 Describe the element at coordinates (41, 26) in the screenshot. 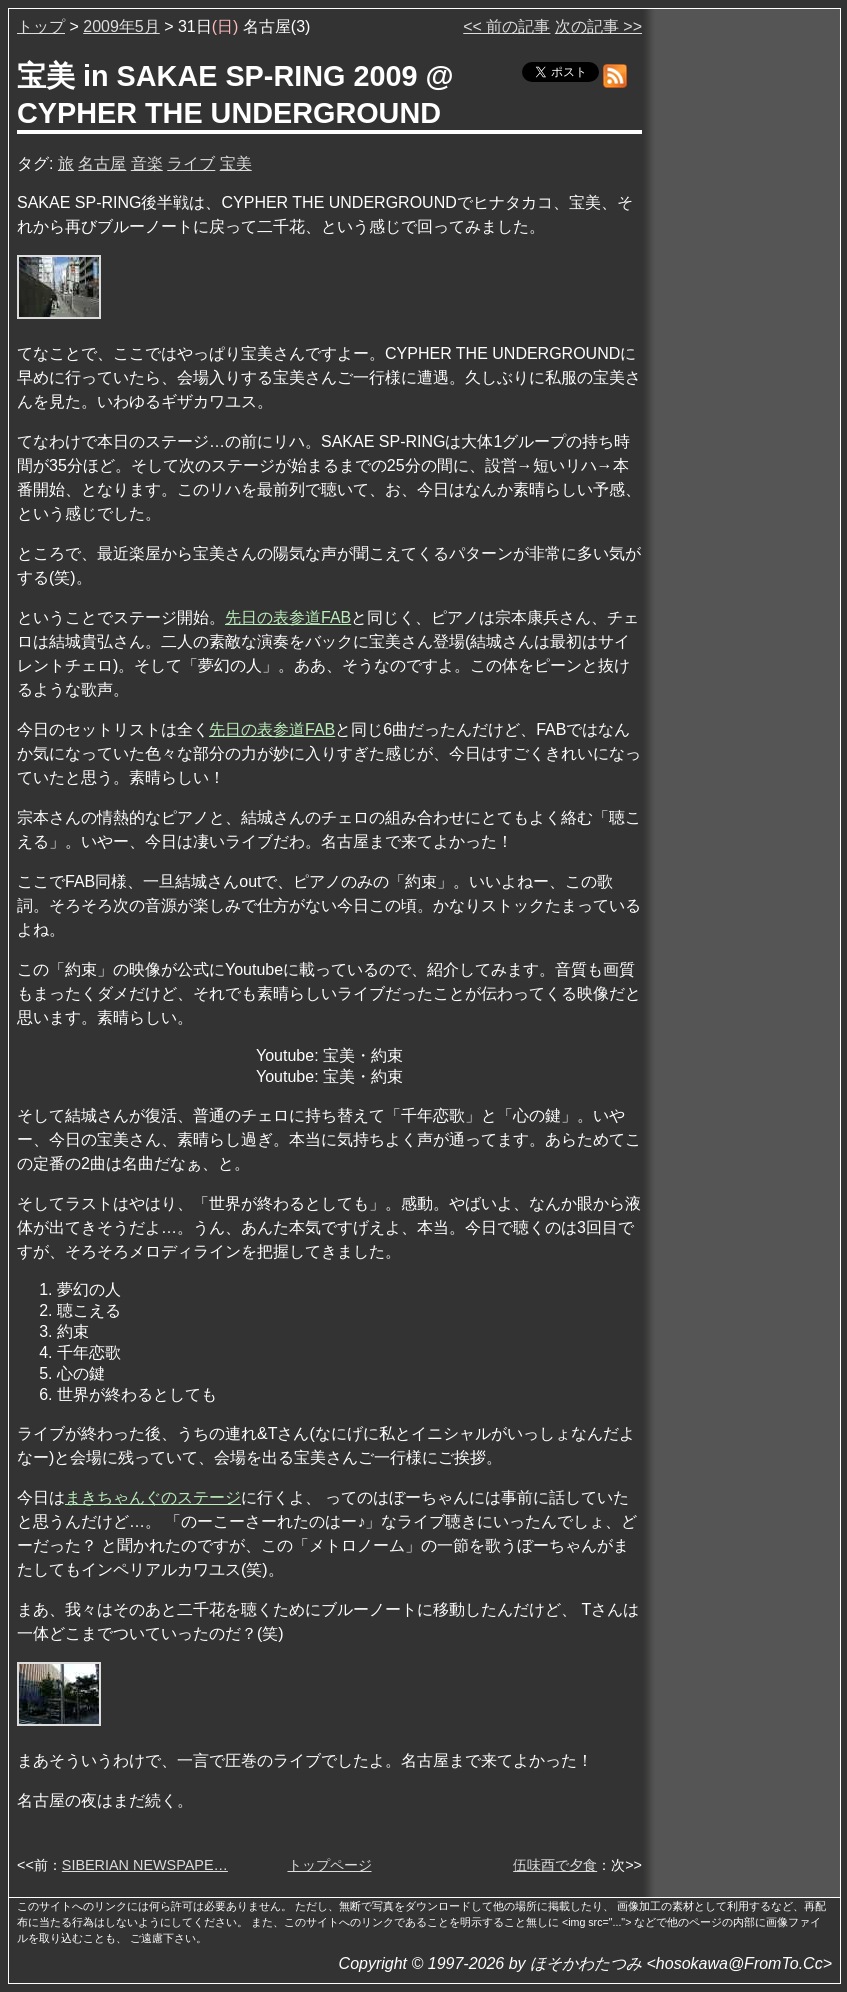

I see `トップ` at that location.